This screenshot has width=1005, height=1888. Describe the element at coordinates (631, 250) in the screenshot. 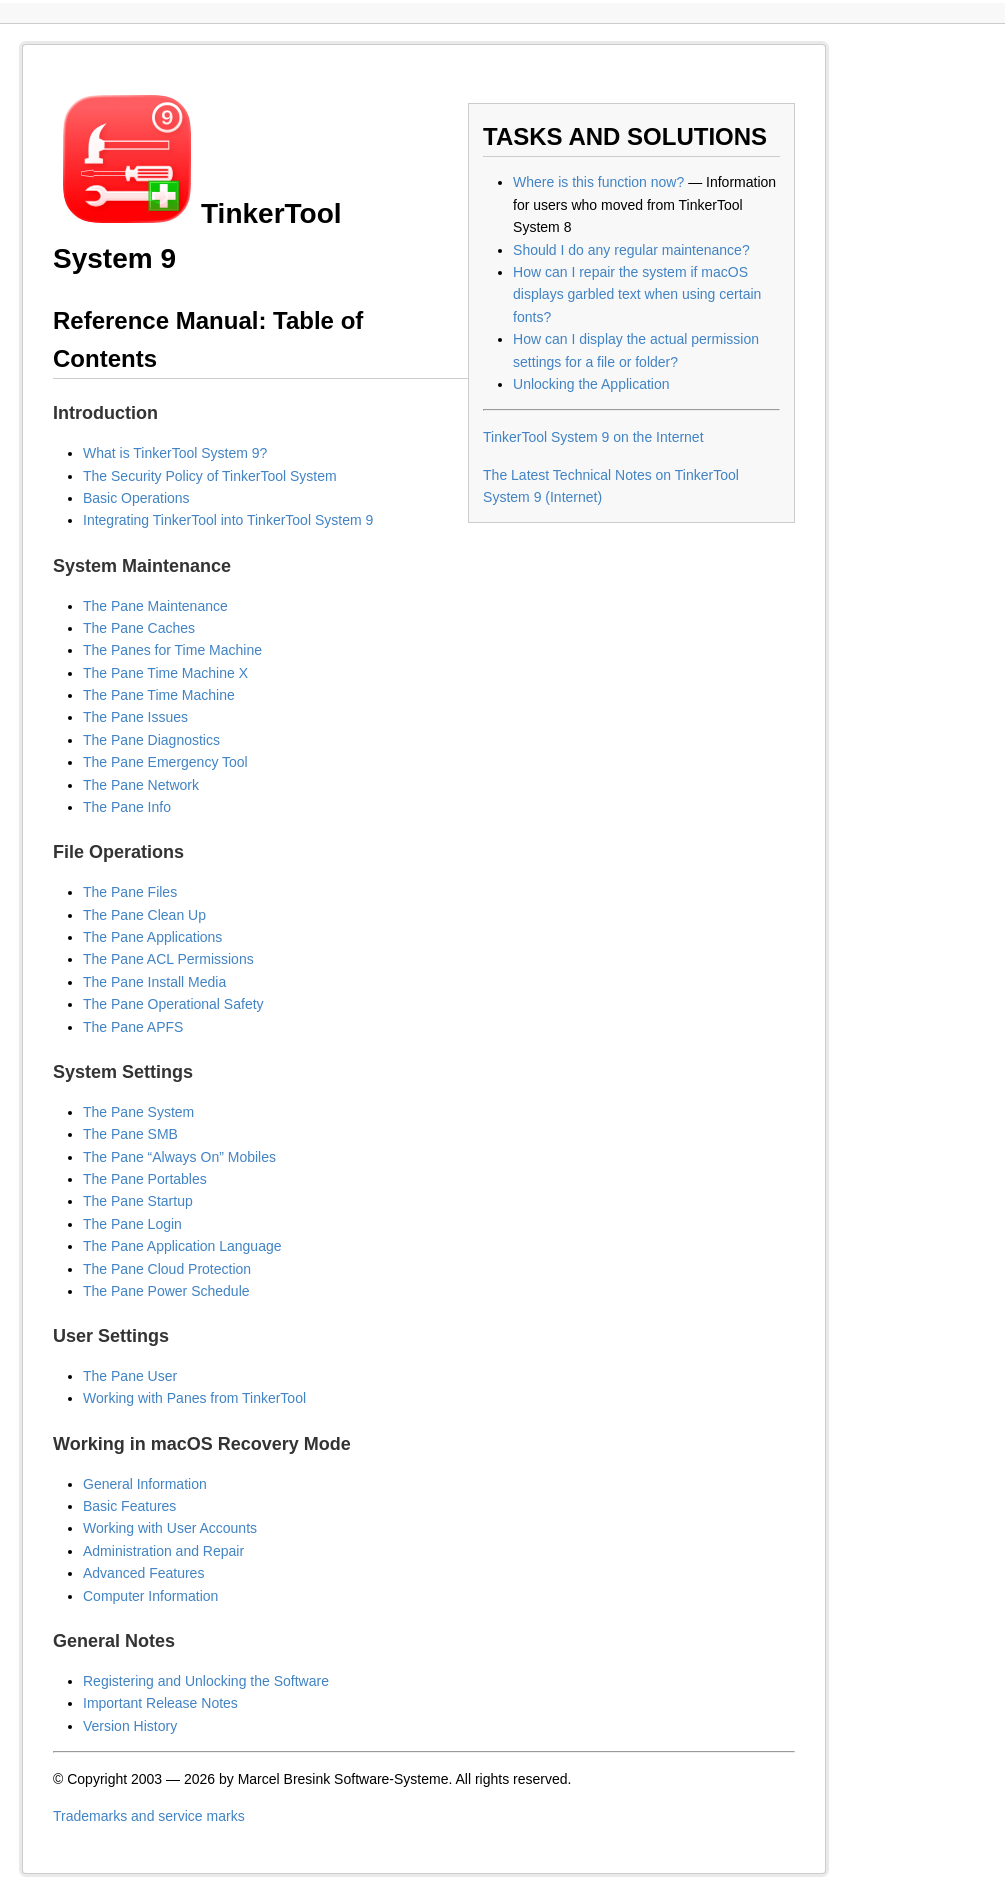

I see `Should I do any regular maintenance?` at that location.